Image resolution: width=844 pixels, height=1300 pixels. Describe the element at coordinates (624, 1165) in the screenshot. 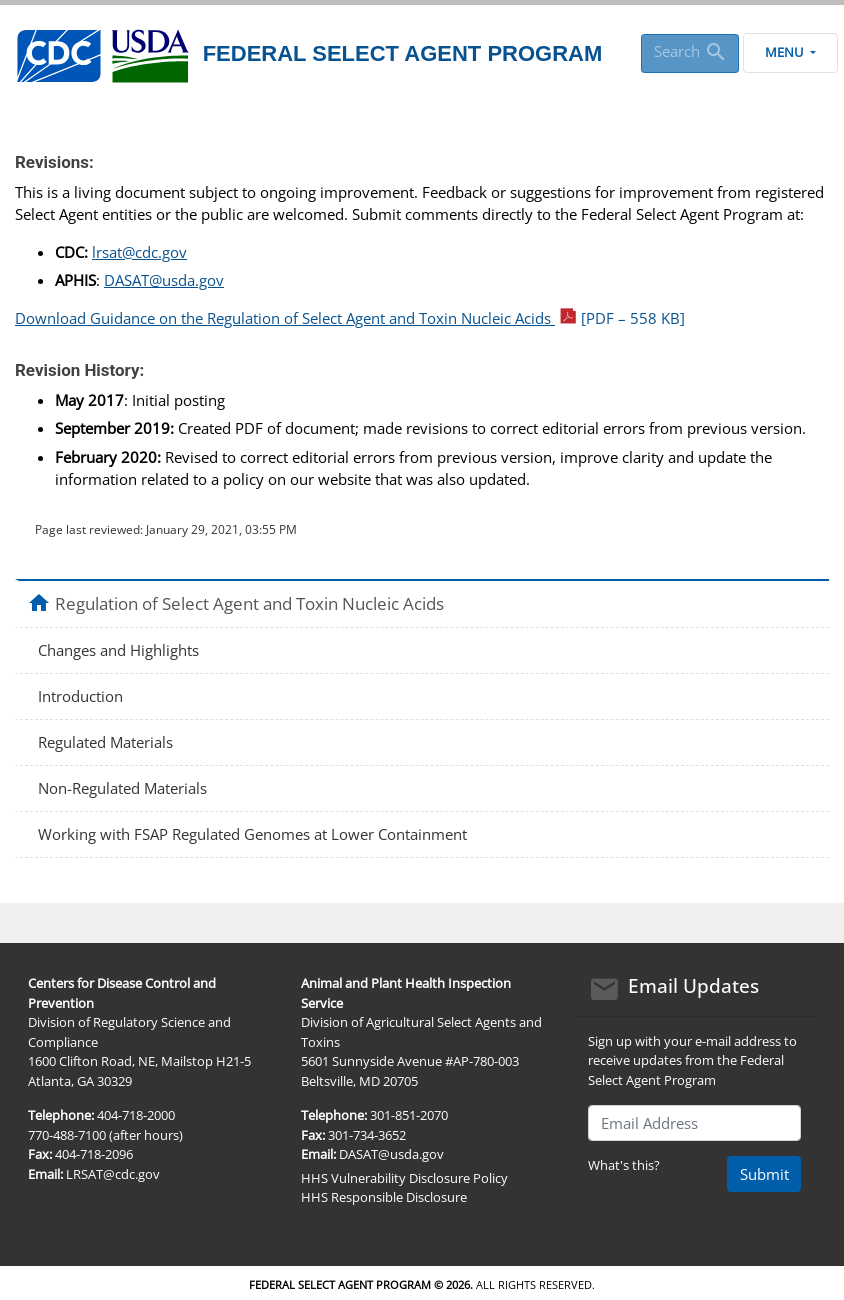

I see `What's this?` at that location.